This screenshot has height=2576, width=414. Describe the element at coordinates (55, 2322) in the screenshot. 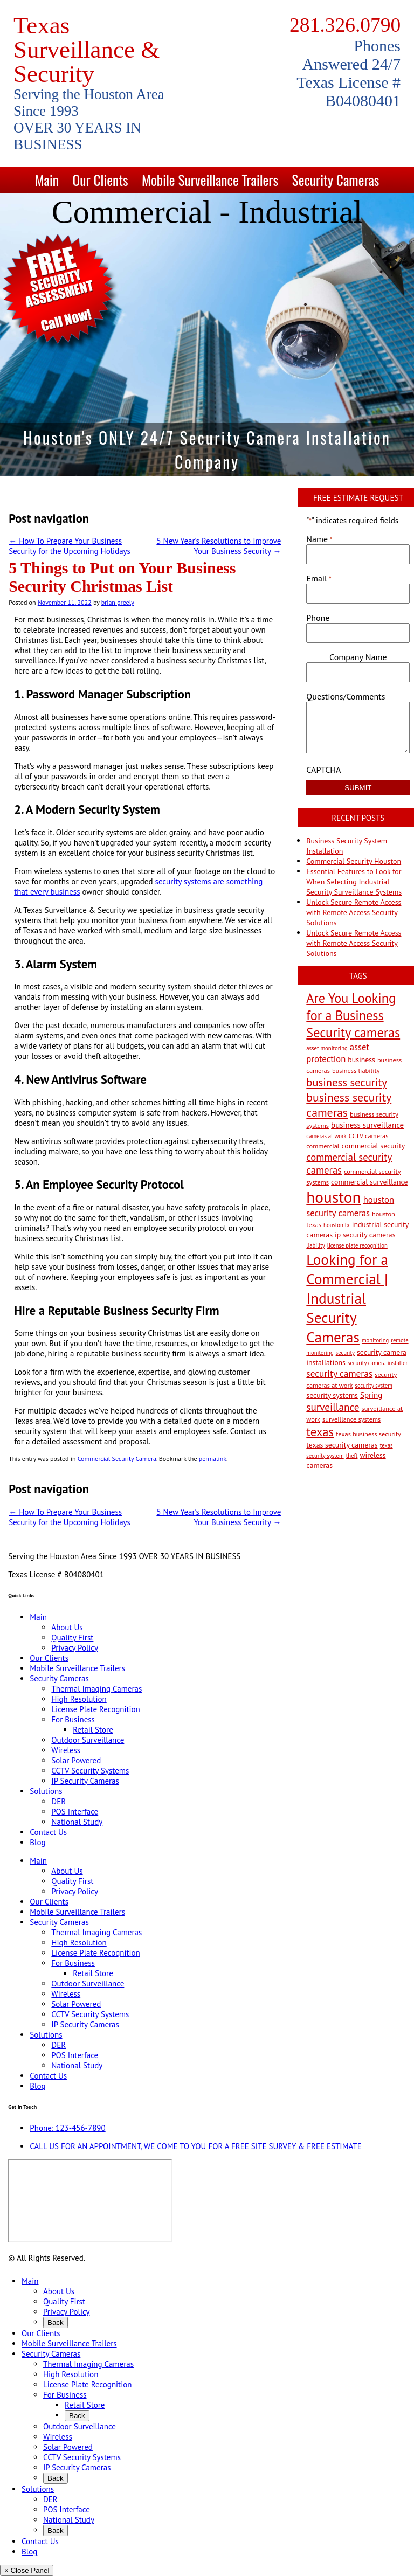

I see `Back` at that location.